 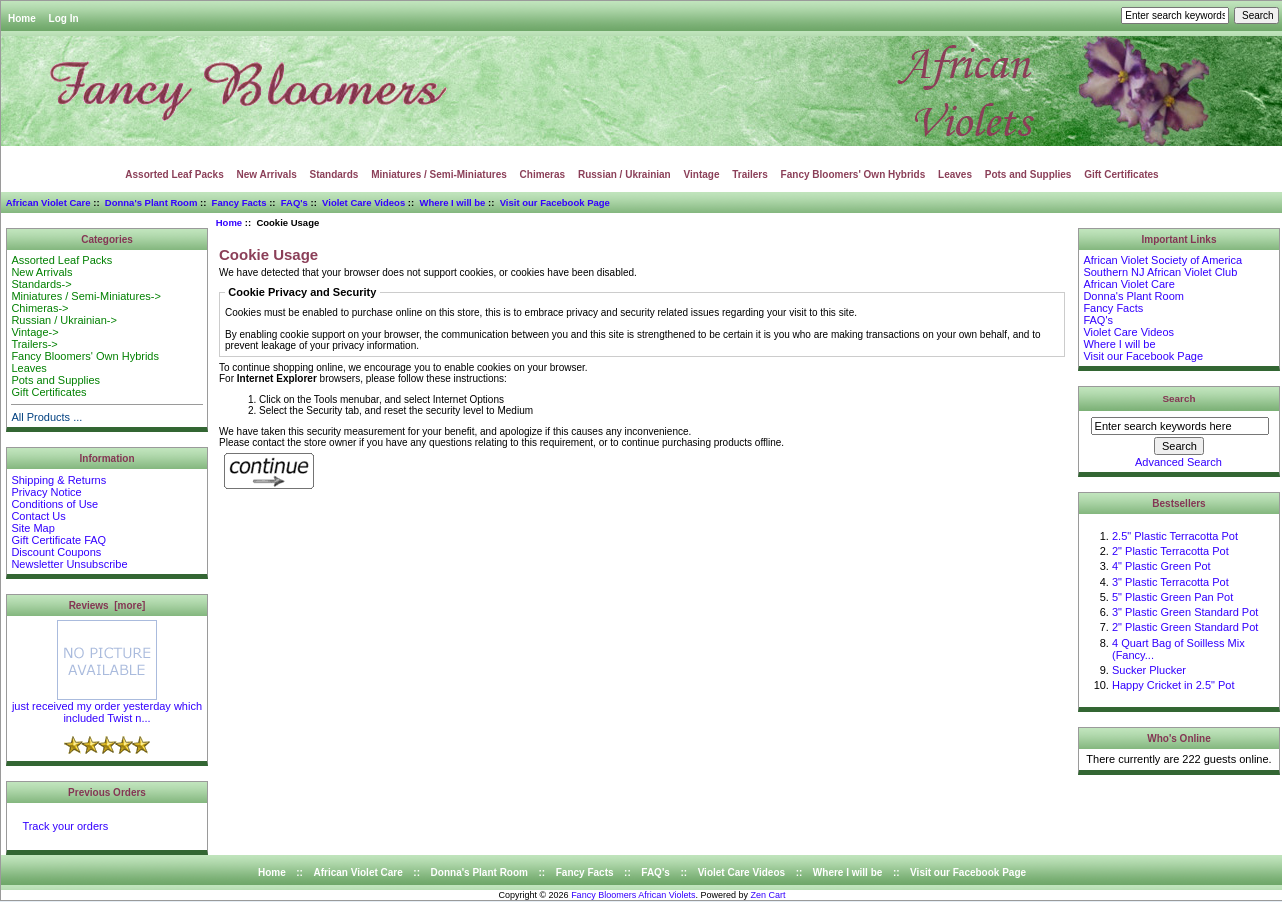 What do you see at coordinates (702, 174) in the screenshot?
I see `Vintage` at bounding box center [702, 174].